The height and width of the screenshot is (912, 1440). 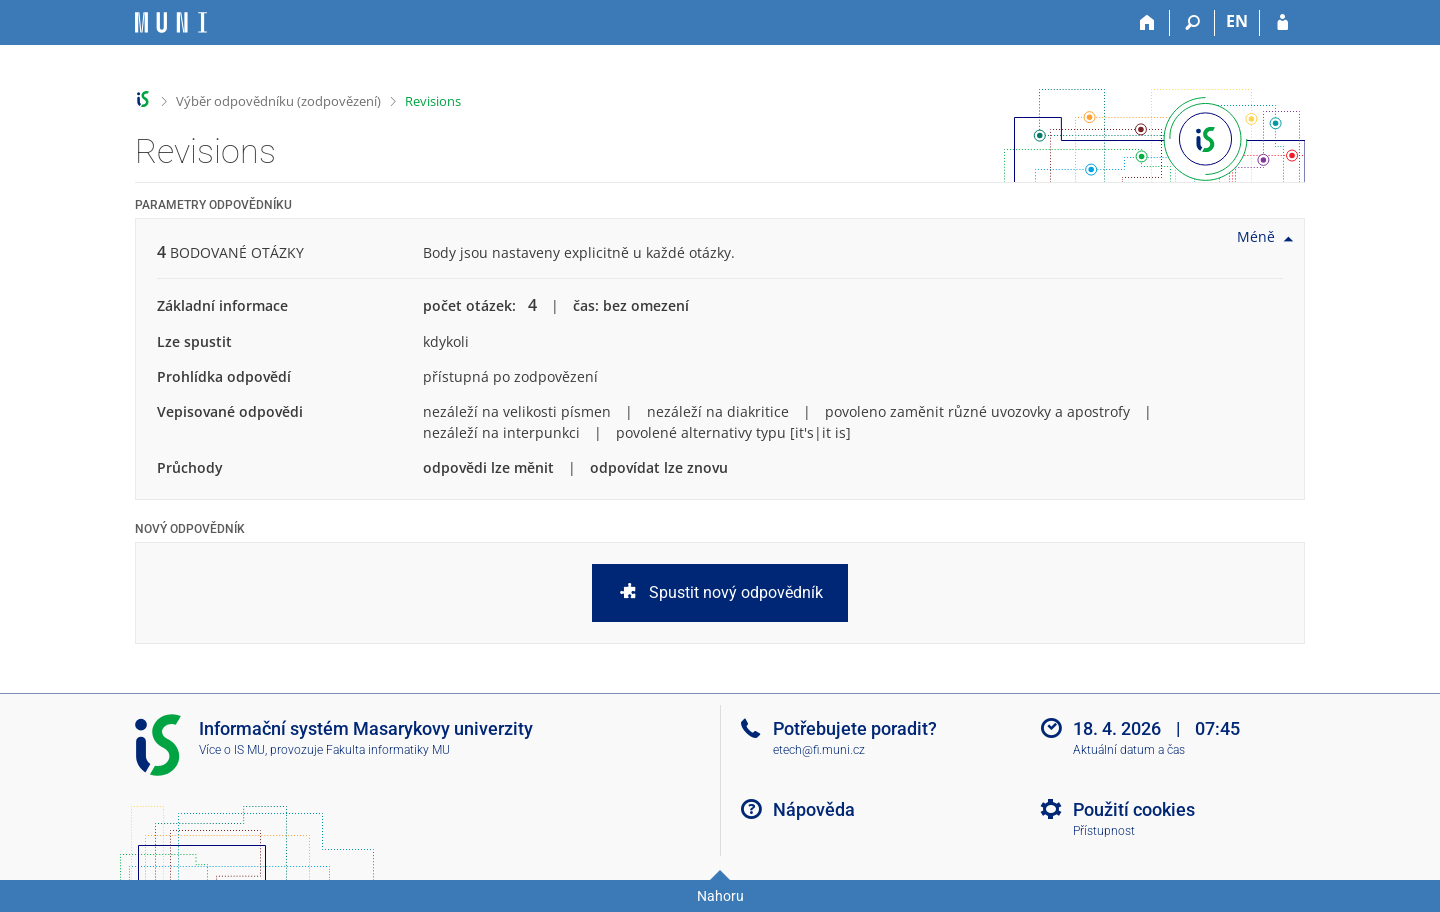 What do you see at coordinates (1104, 831) in the screenshot?
I see `Přístupnost` at bounding box center [1104, 831].